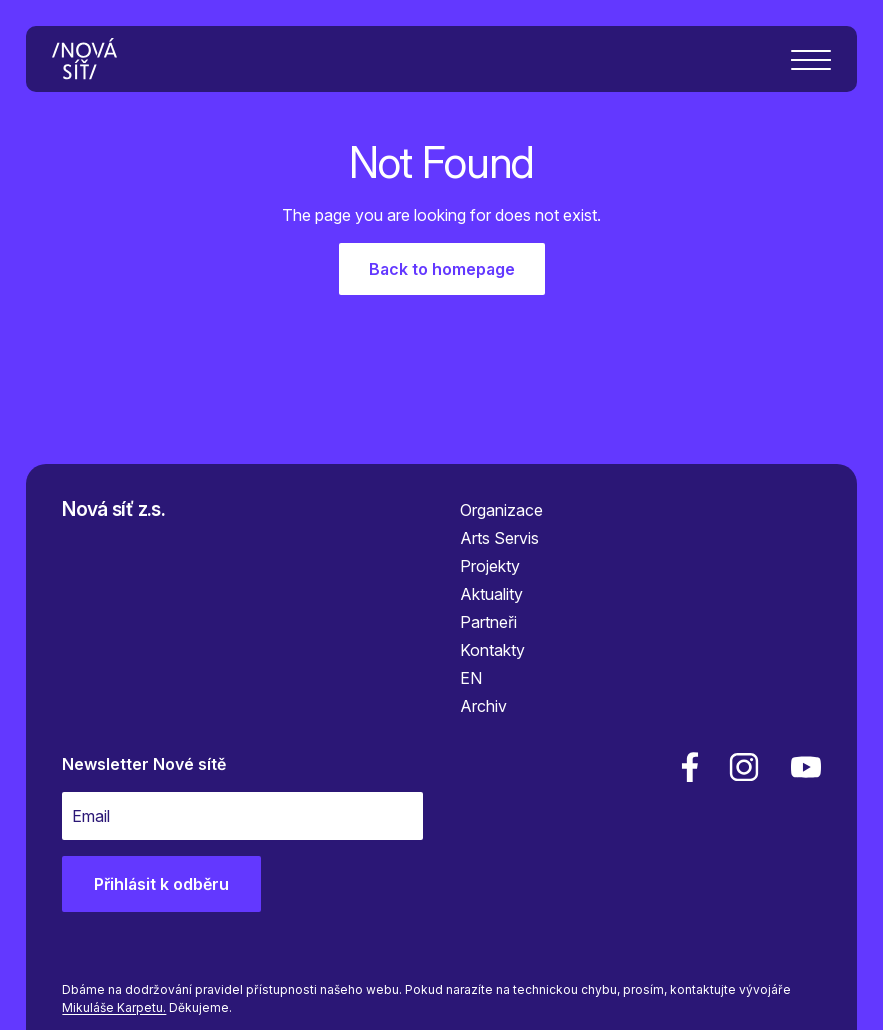  What do you see at coordinates (501, 510) in the screenshot?
I see `Organizace` at bounding box center [501, 510].